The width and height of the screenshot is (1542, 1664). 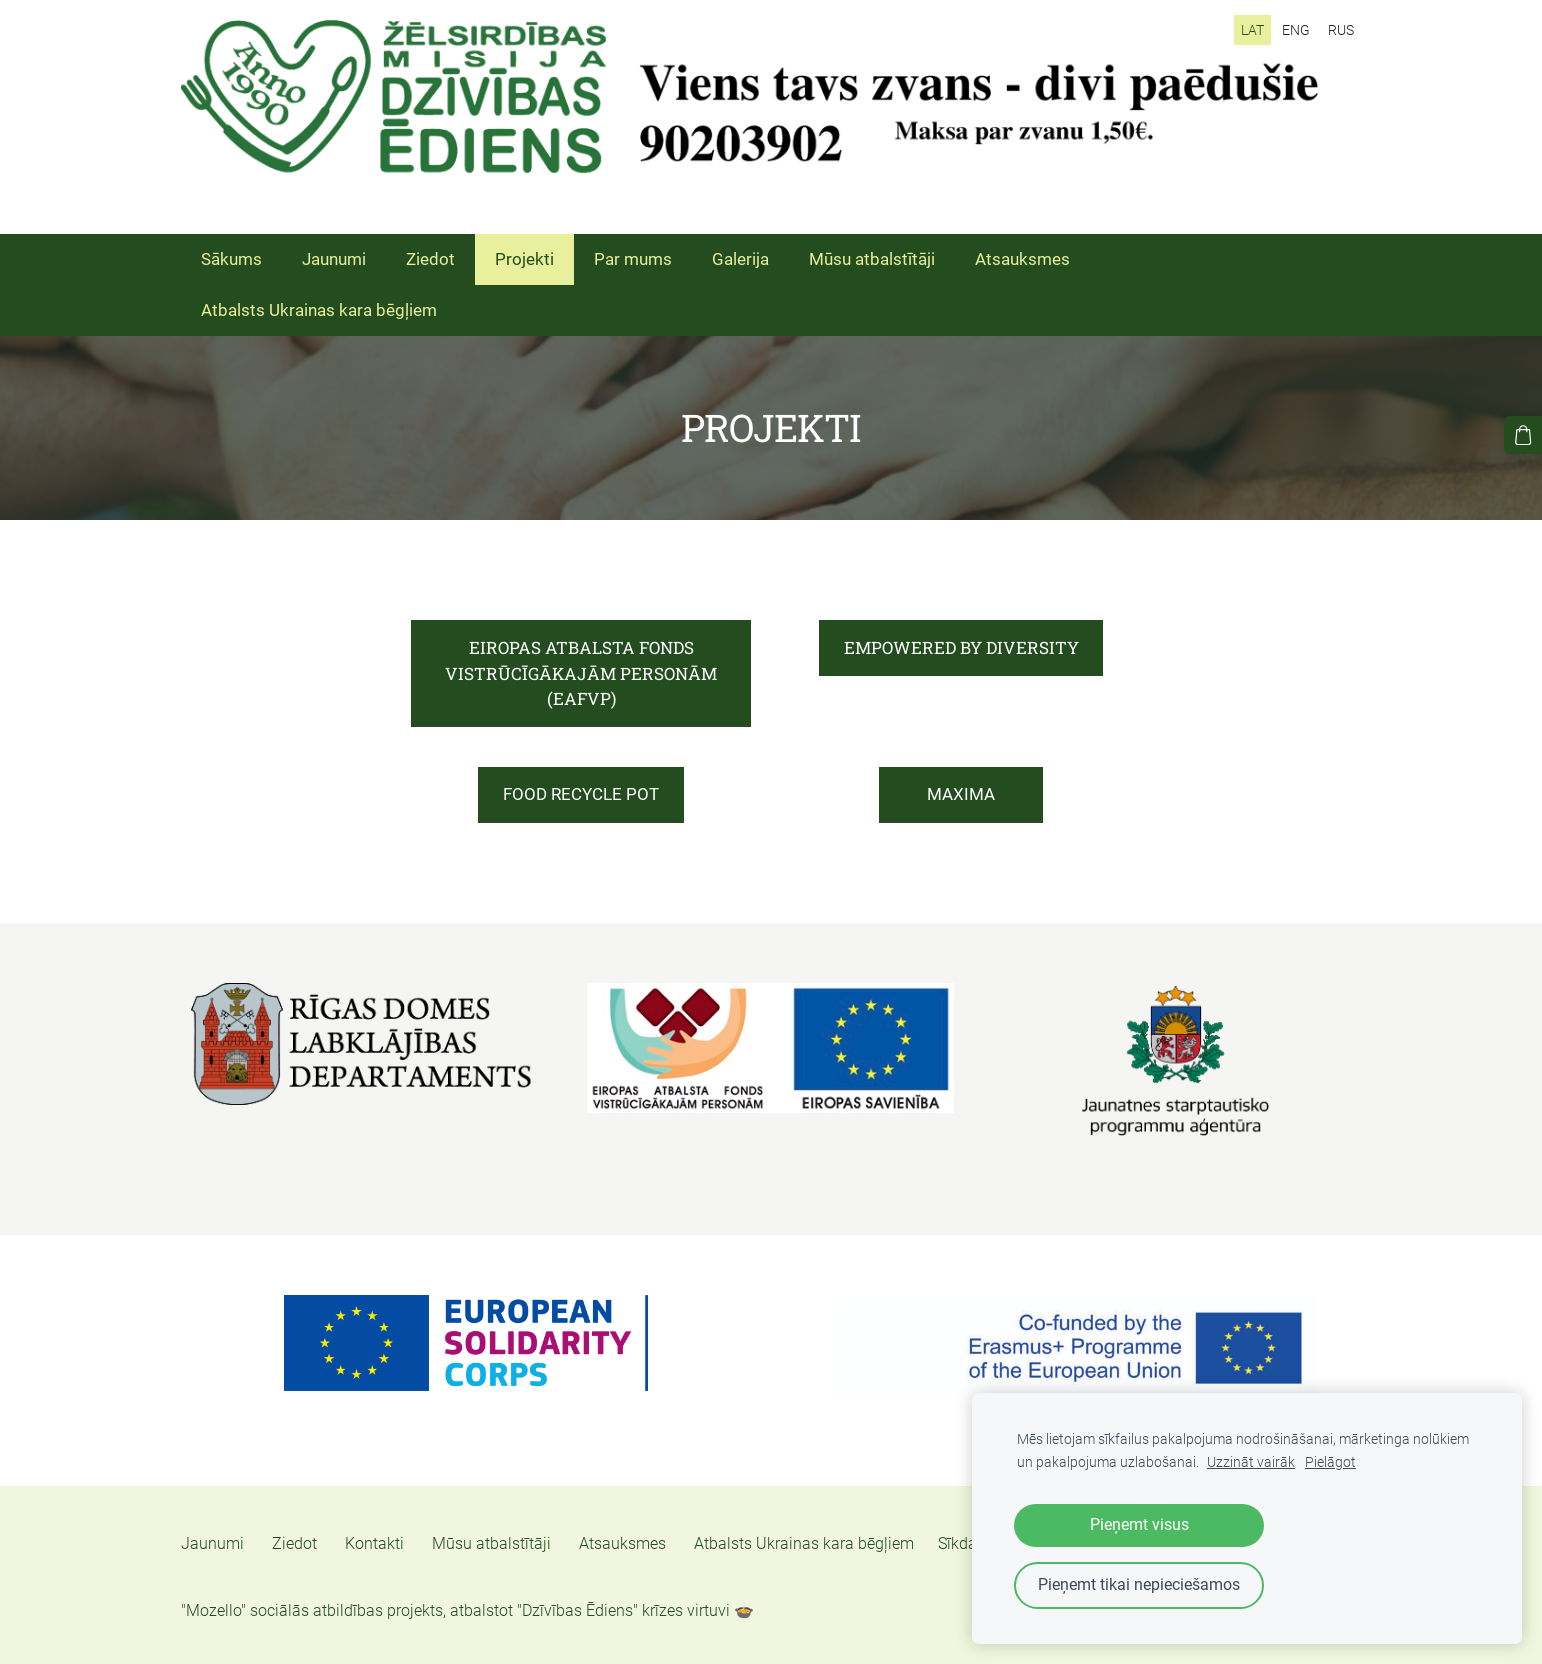 What do you see at coordinates (1022, 259) in the screenshot?
I see `Atsauksmes [menuitem]` at bounding box center [1022, 259].